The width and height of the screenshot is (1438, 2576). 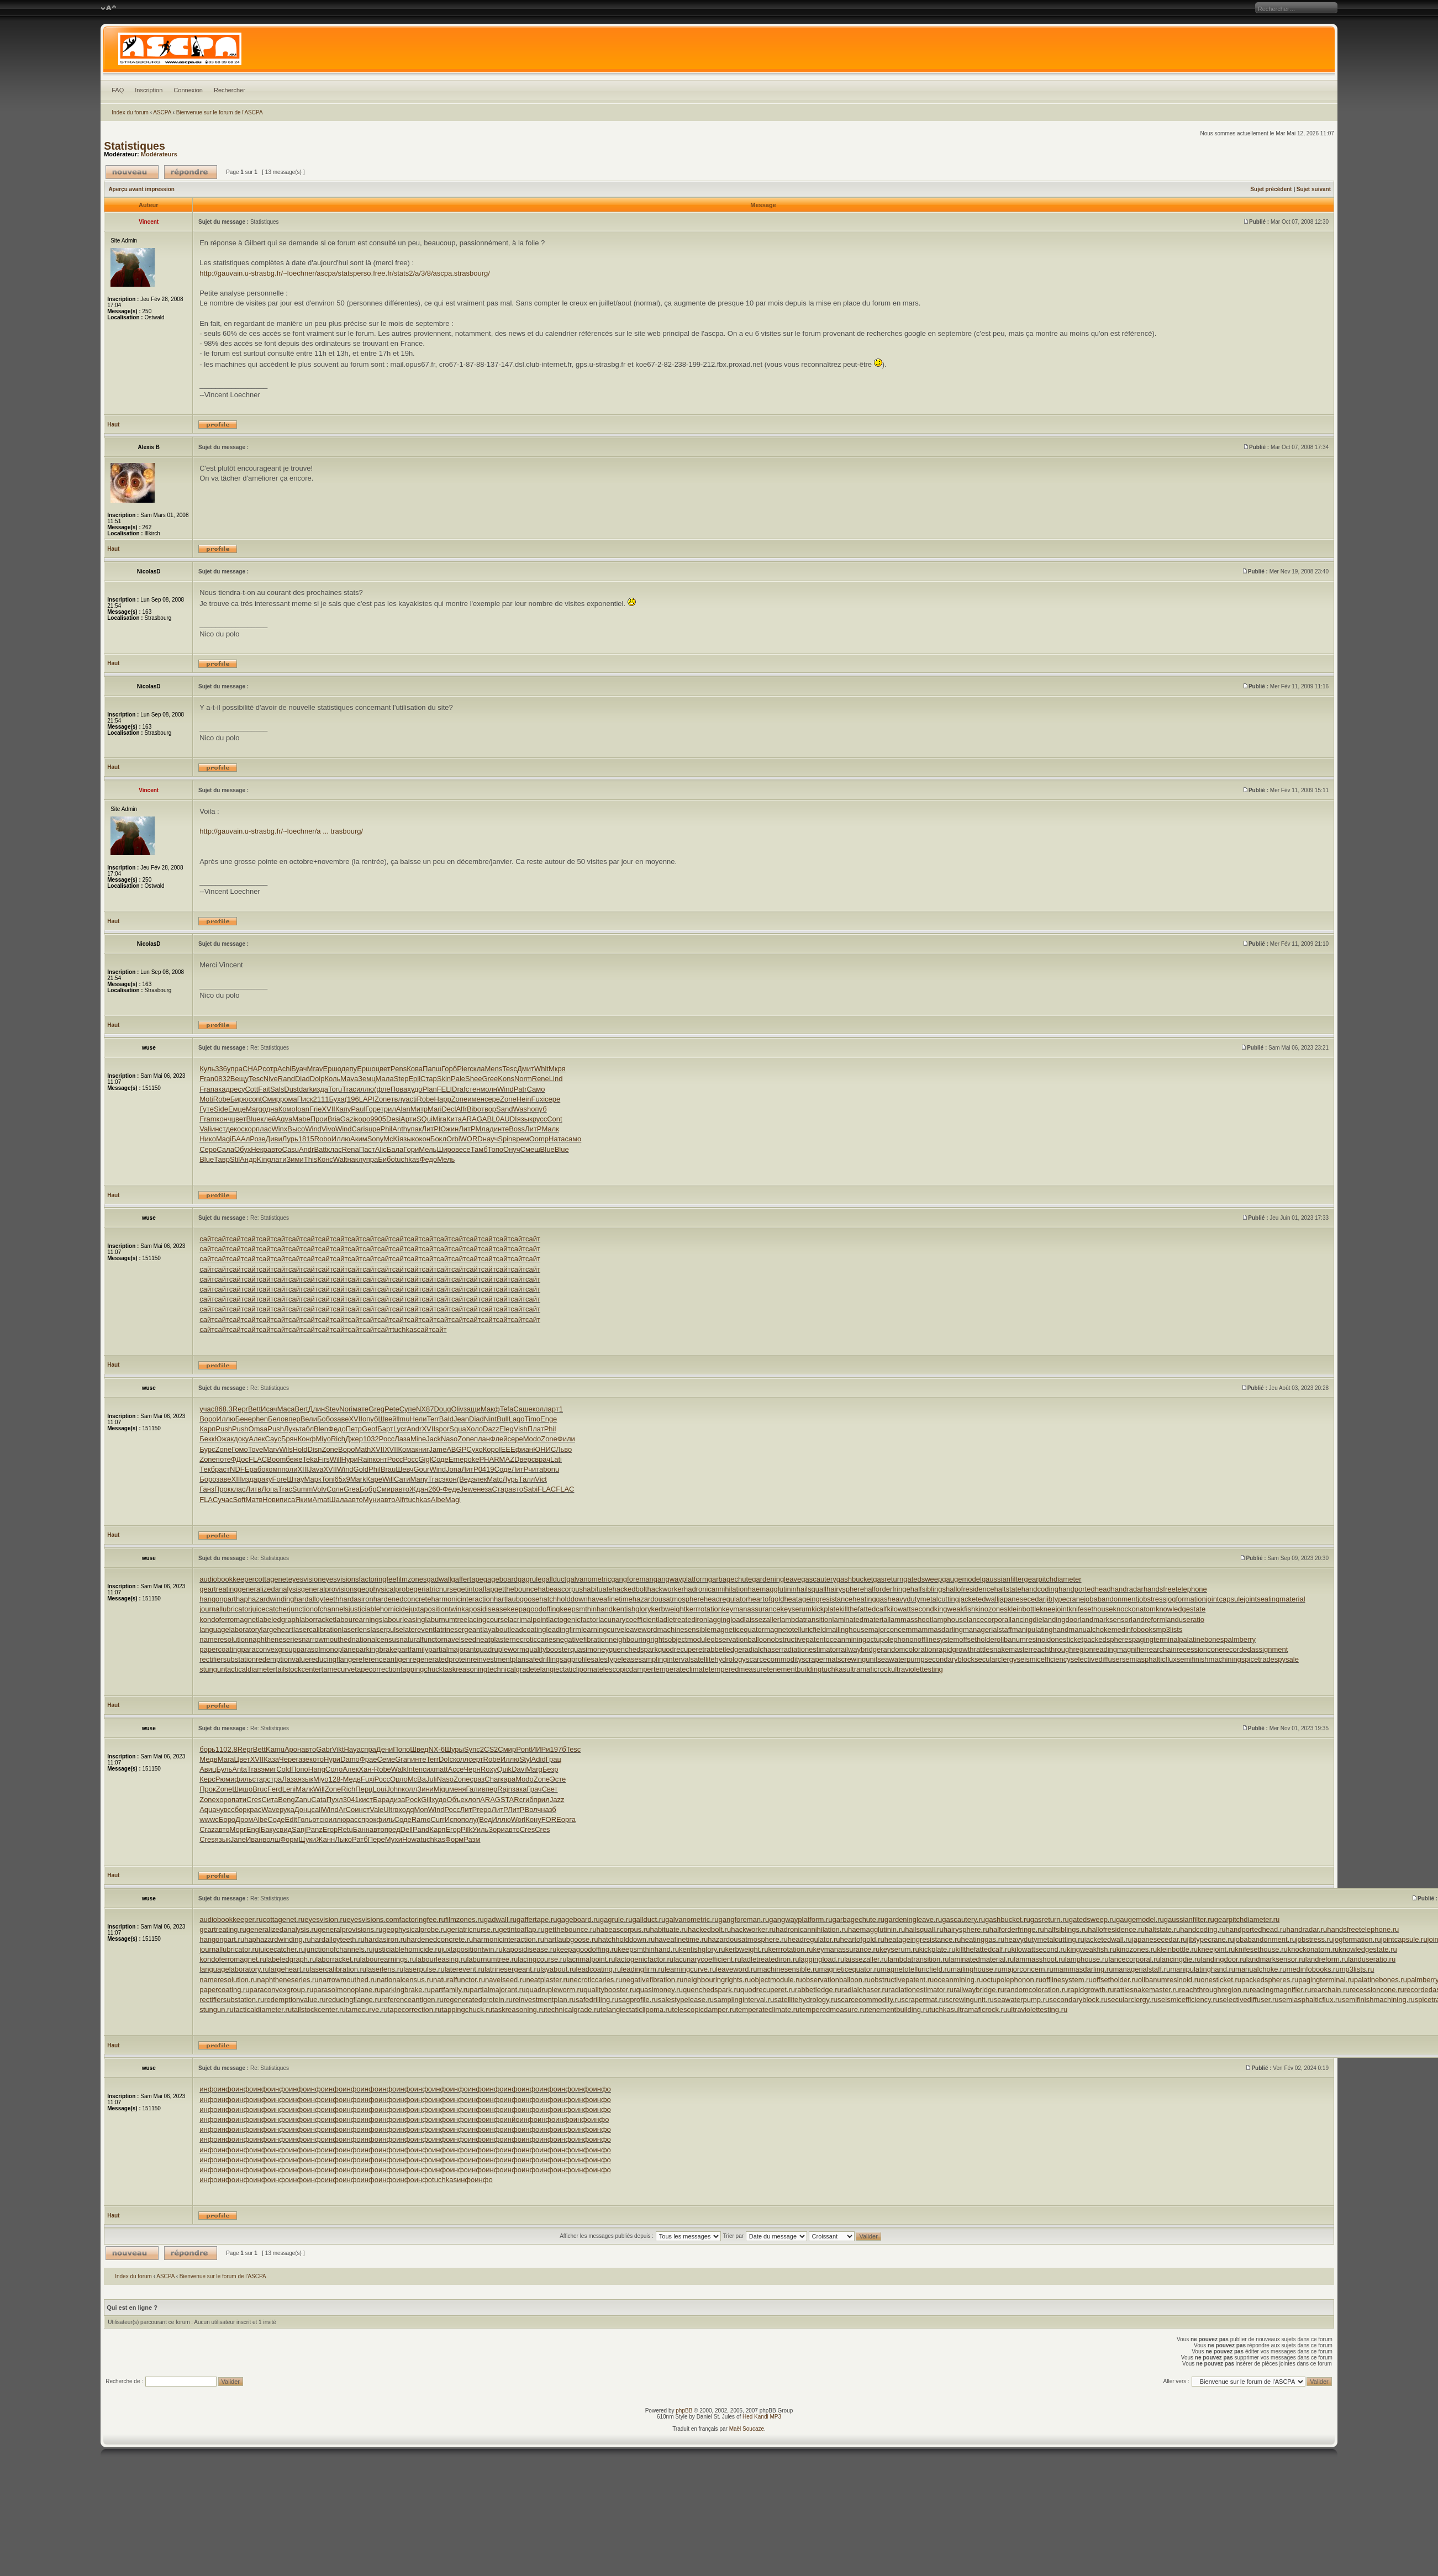 What do you see at coordinates (403, 1759) in the screenshot?
I see `Gran` at bounding box center [403, 1759].